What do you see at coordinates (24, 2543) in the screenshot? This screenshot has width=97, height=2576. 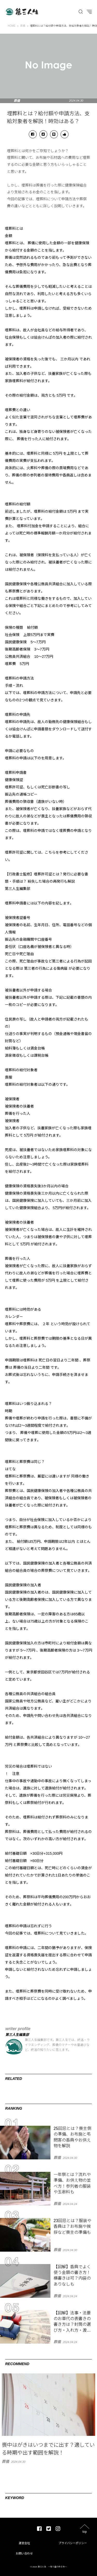 I see `運営会社` at bounding box center [24, 2543].